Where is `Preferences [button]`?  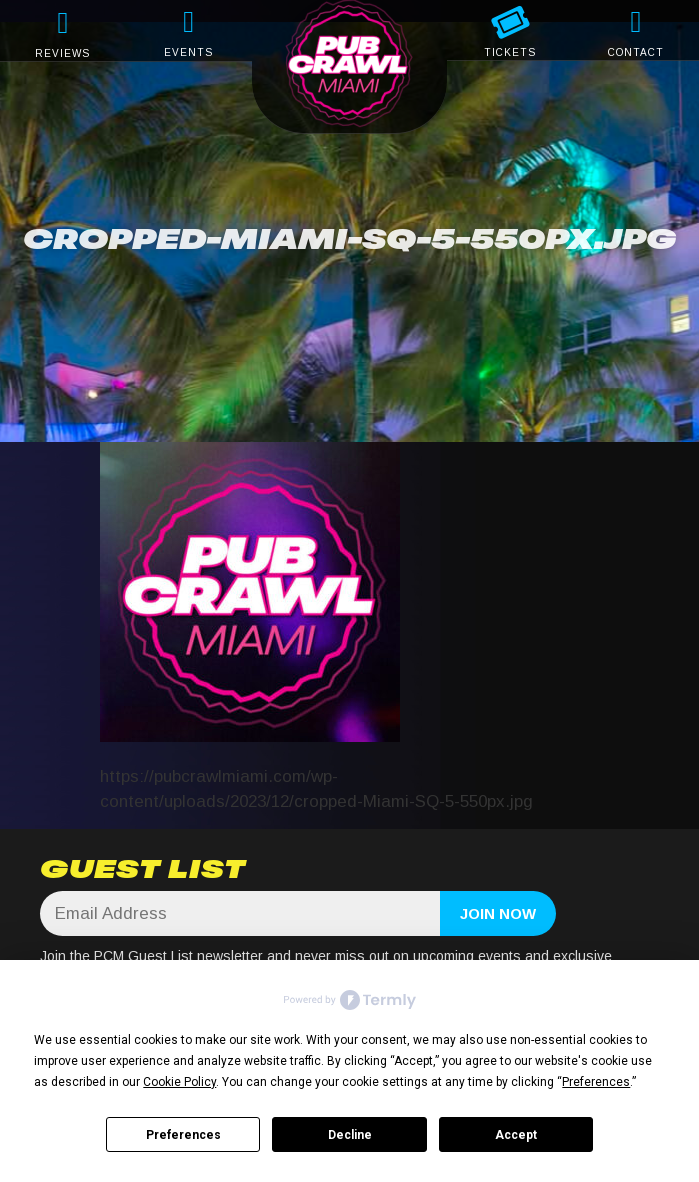 Preferences [button] is located at coordinates (596, 1082).